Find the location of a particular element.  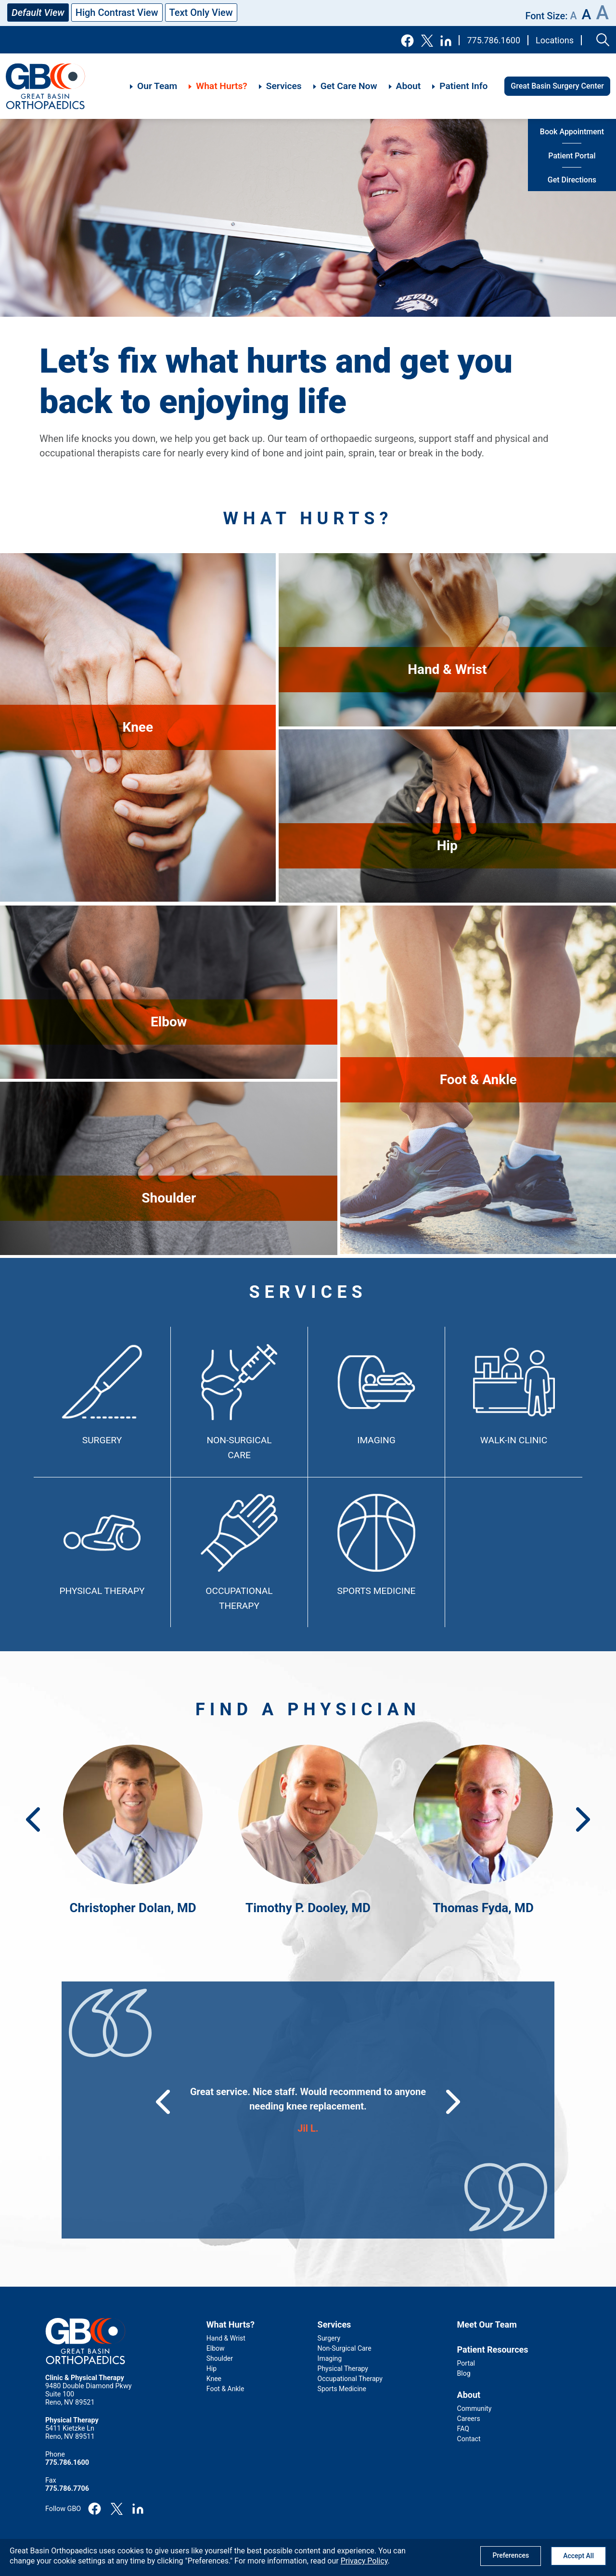

About is located at coordinates (408, 85).